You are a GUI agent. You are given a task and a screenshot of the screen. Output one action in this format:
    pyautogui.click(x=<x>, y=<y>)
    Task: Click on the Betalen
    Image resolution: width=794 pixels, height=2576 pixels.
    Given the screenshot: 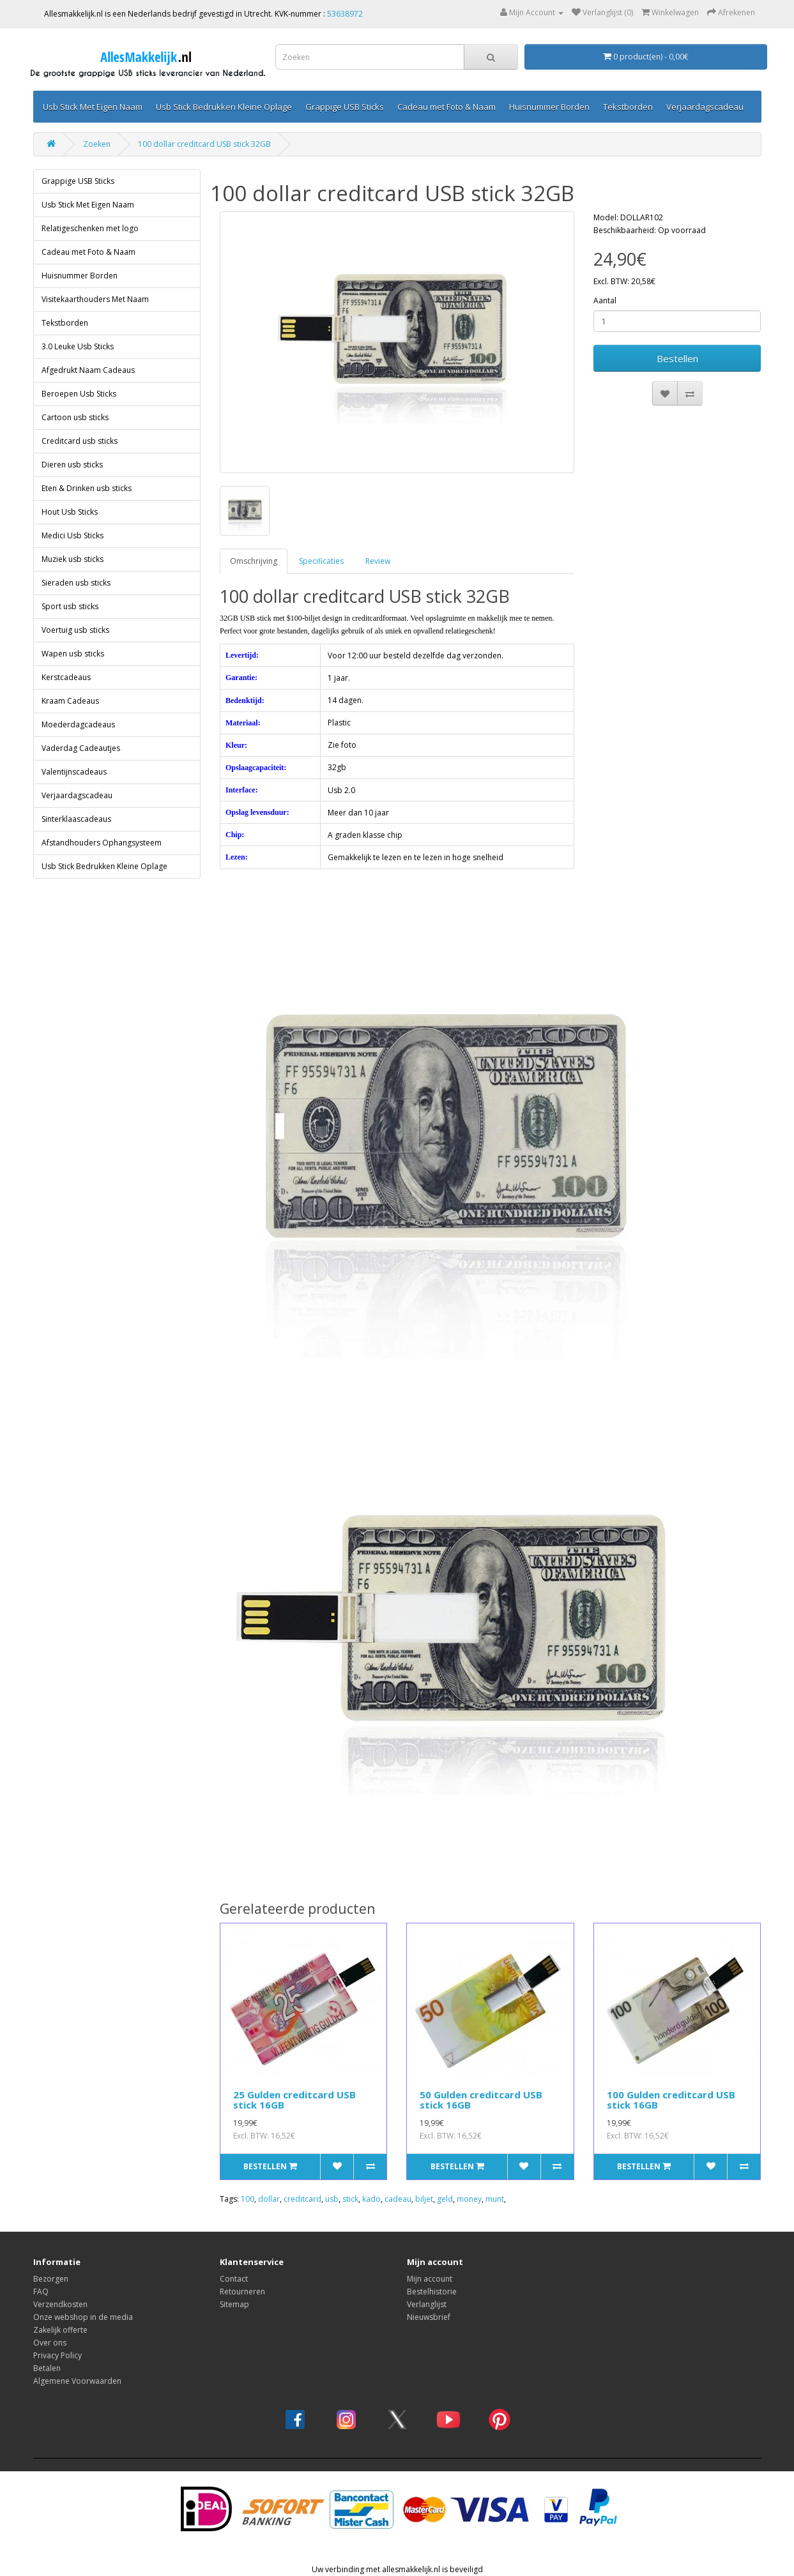 What is the action you would take?
    pyautogui.click(x=47, y=2368)
    